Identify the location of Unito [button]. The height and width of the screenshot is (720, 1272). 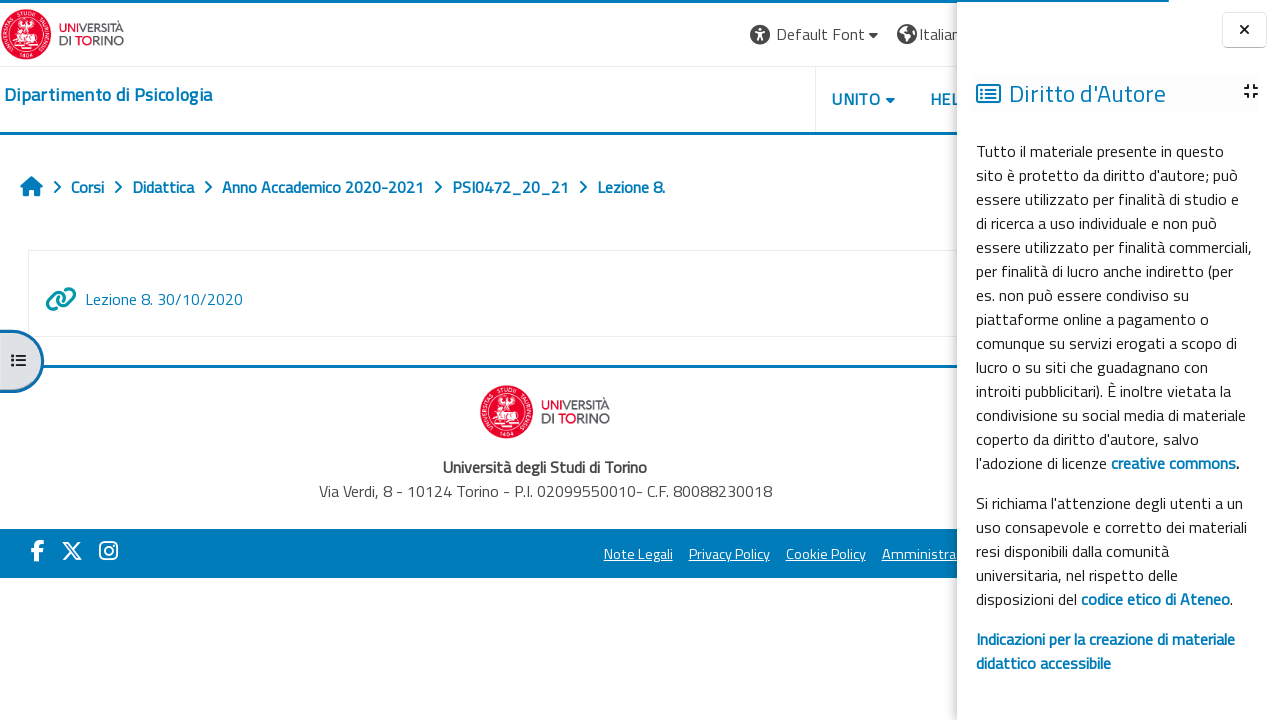
(723, 99).